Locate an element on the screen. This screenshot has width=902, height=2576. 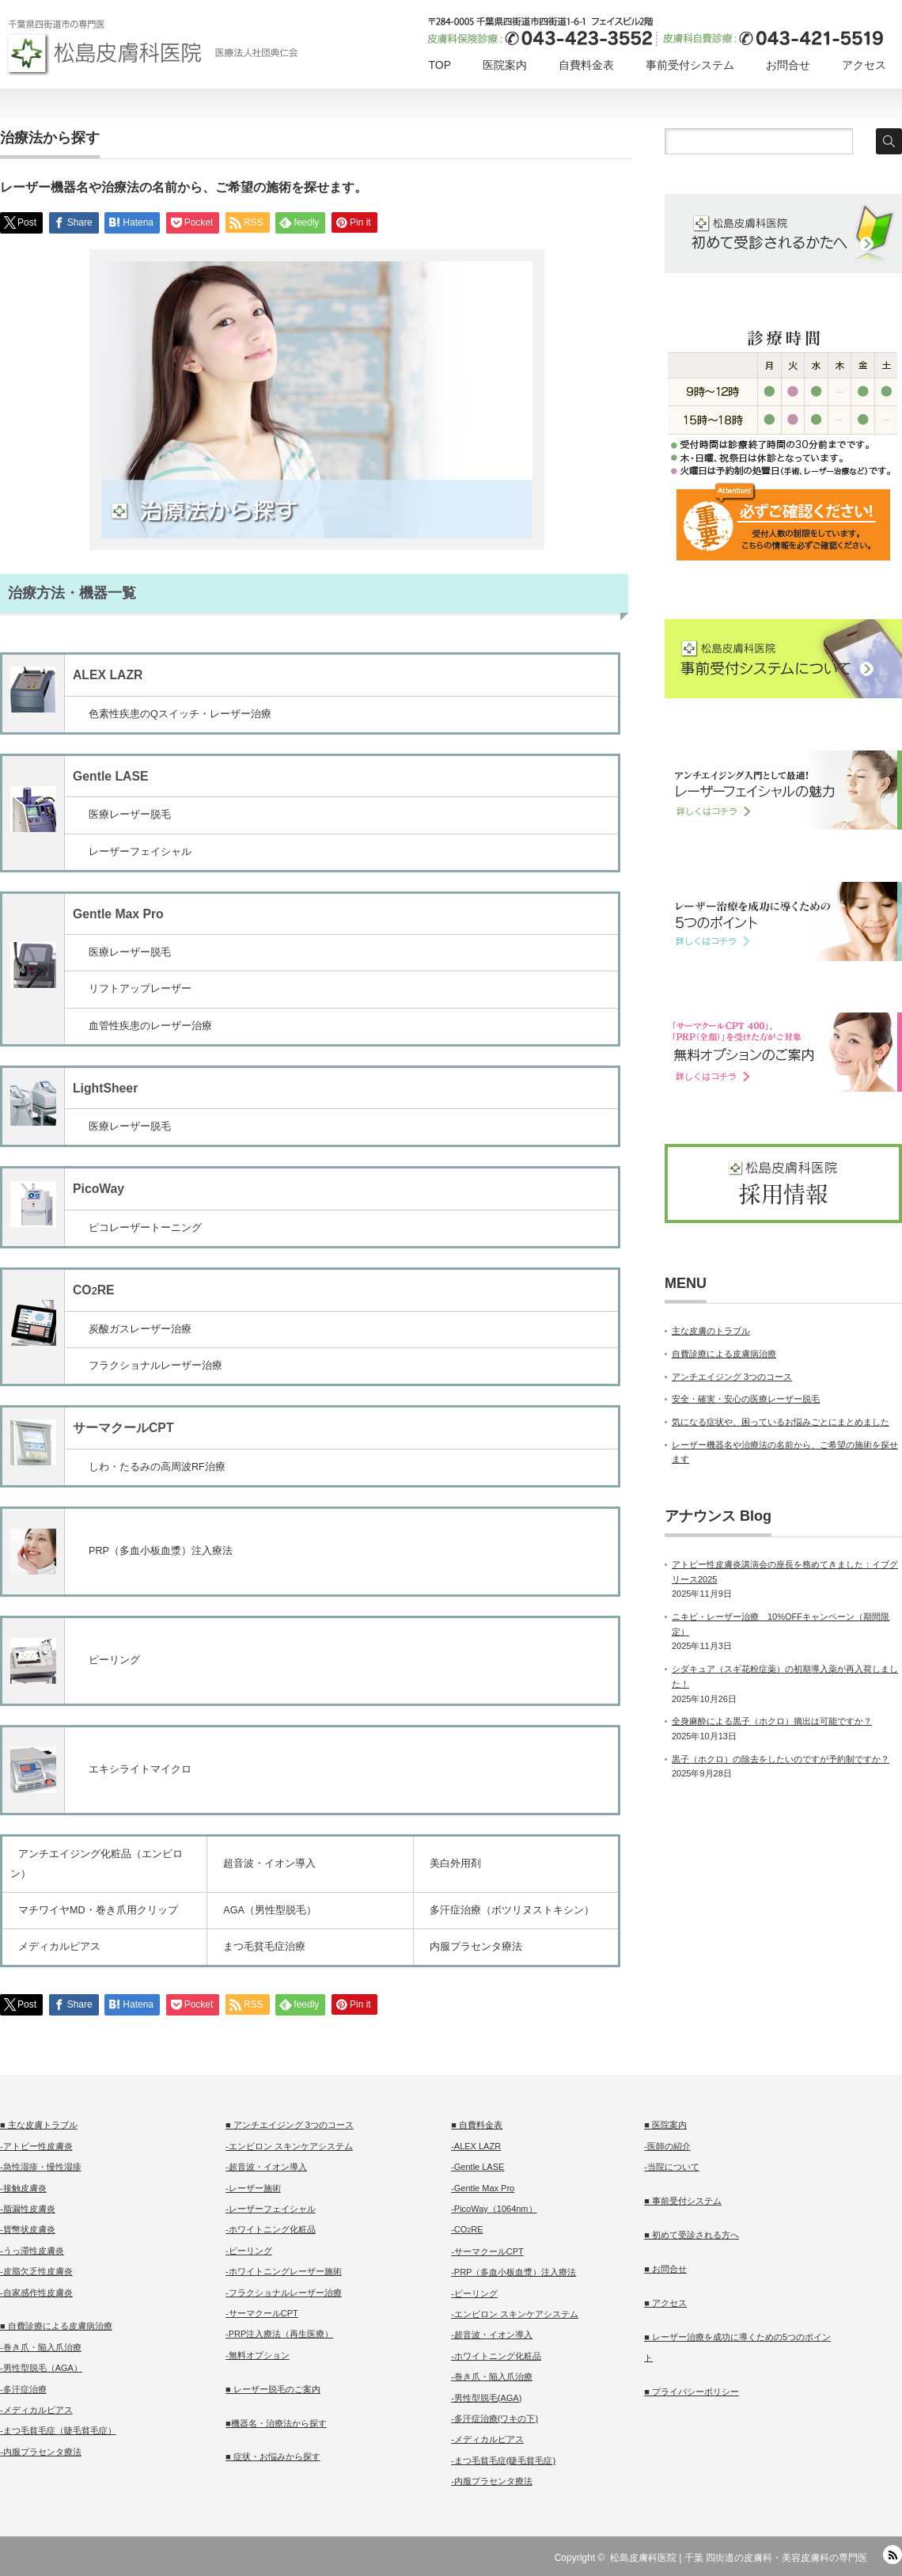
■機器名・治療法から探す is located at coordinates (276, 2423).